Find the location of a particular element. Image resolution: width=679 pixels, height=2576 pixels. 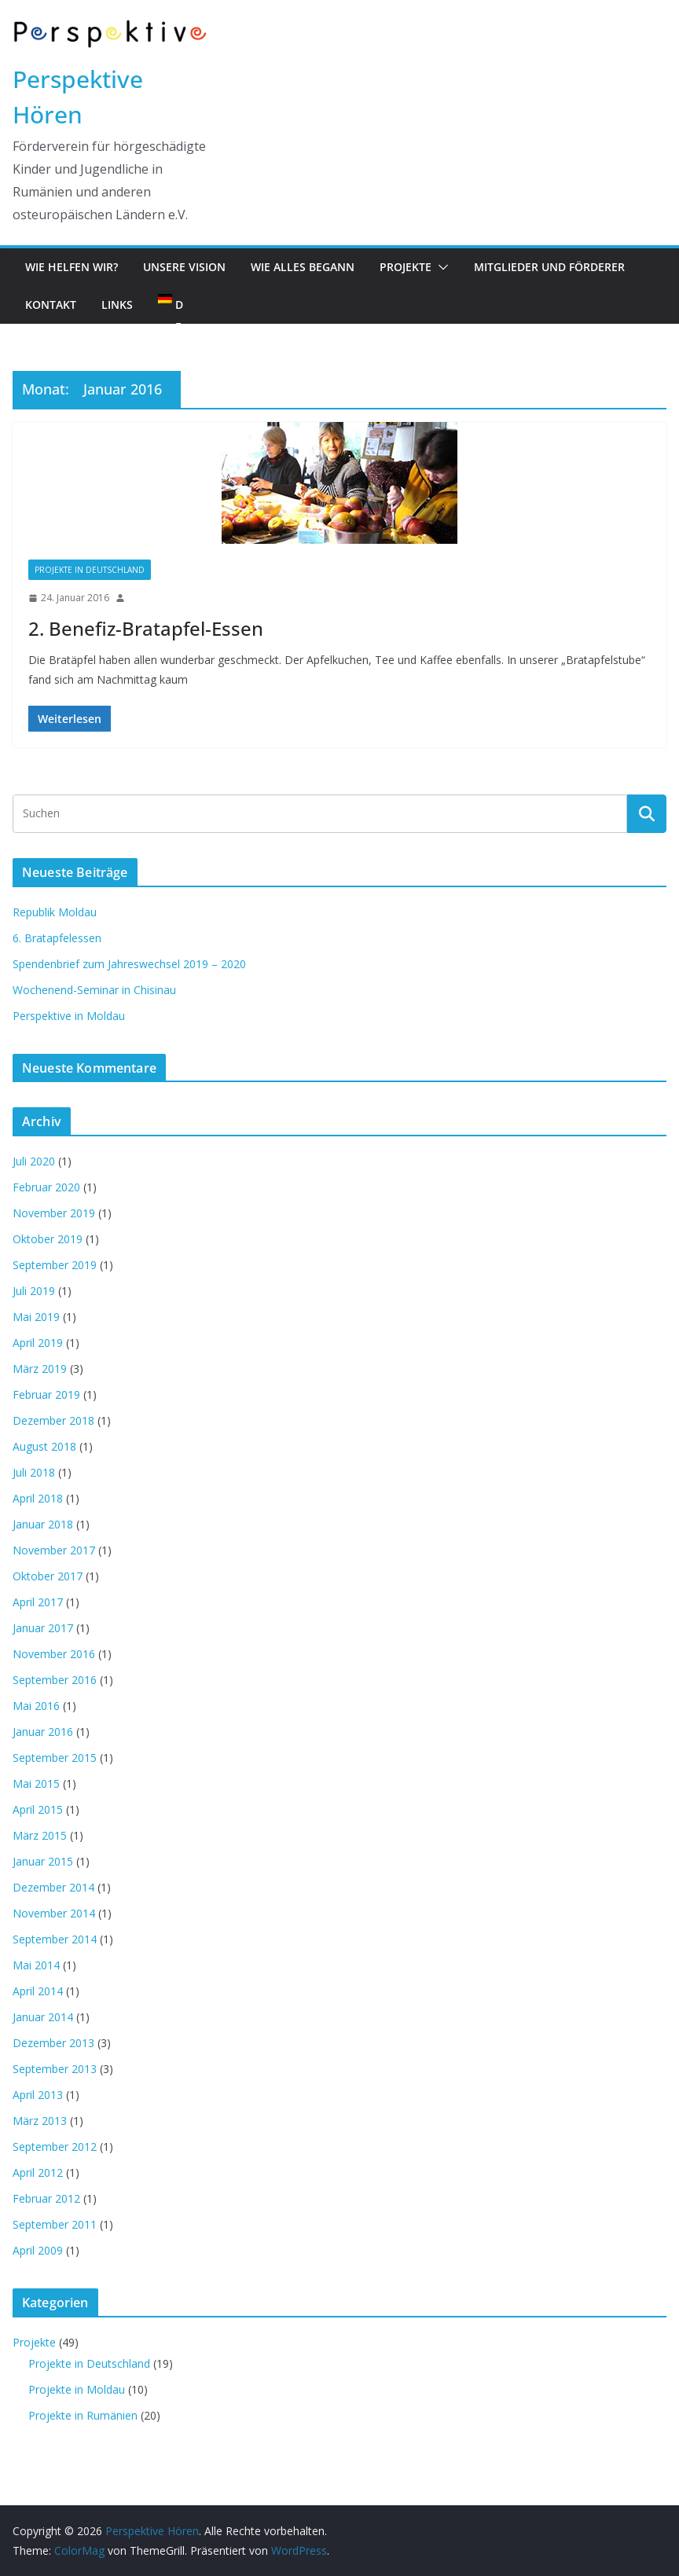

März 2019 is located at coordinates (40, 1368).